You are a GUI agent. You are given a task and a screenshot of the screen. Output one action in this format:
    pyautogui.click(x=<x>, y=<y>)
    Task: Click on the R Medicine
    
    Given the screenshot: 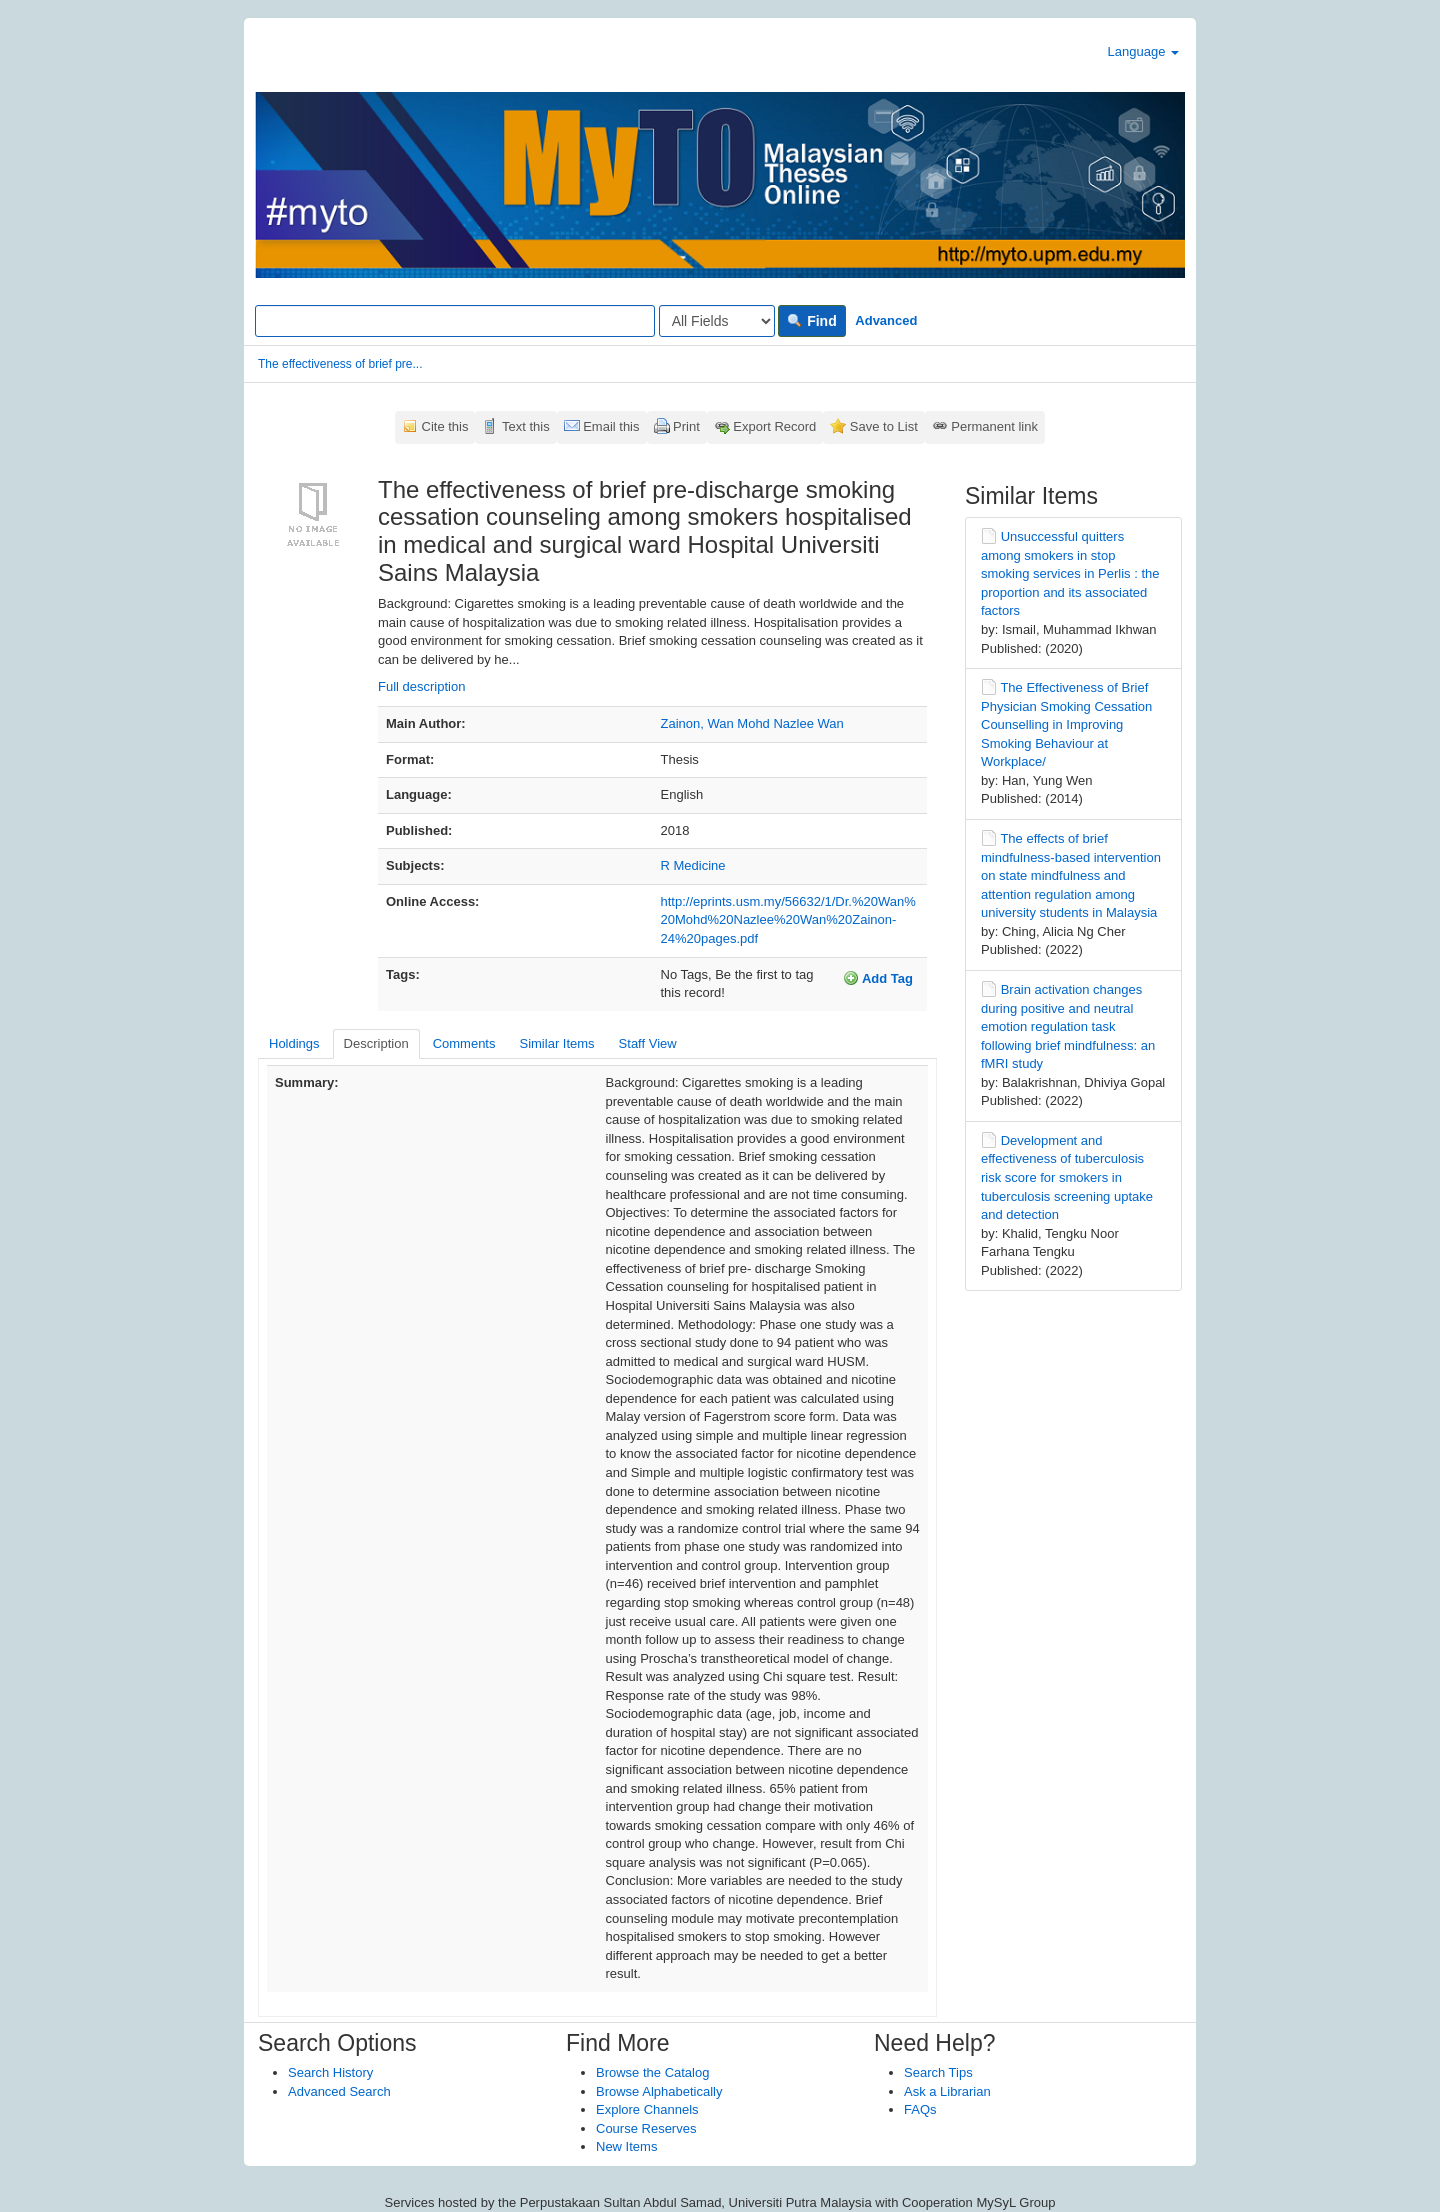 What is the action you would take?
    pyautogui.click(x=693, y=865)
    